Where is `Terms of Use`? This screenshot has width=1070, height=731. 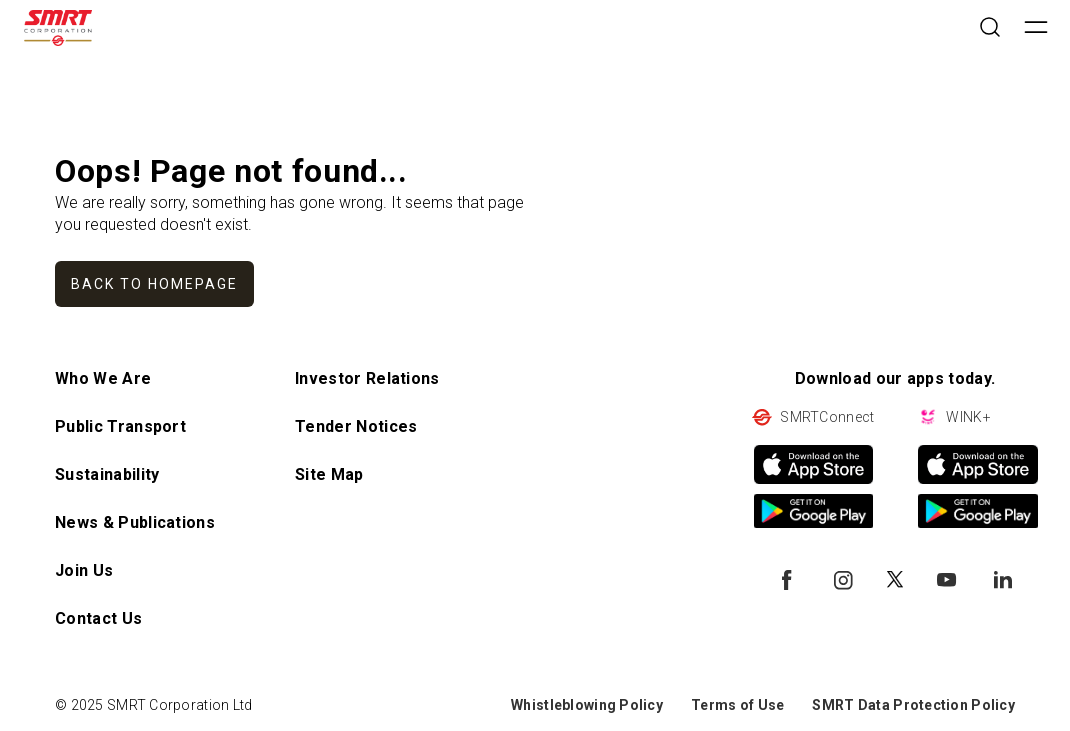
Terms of Use is located at coordinates (737, 705).